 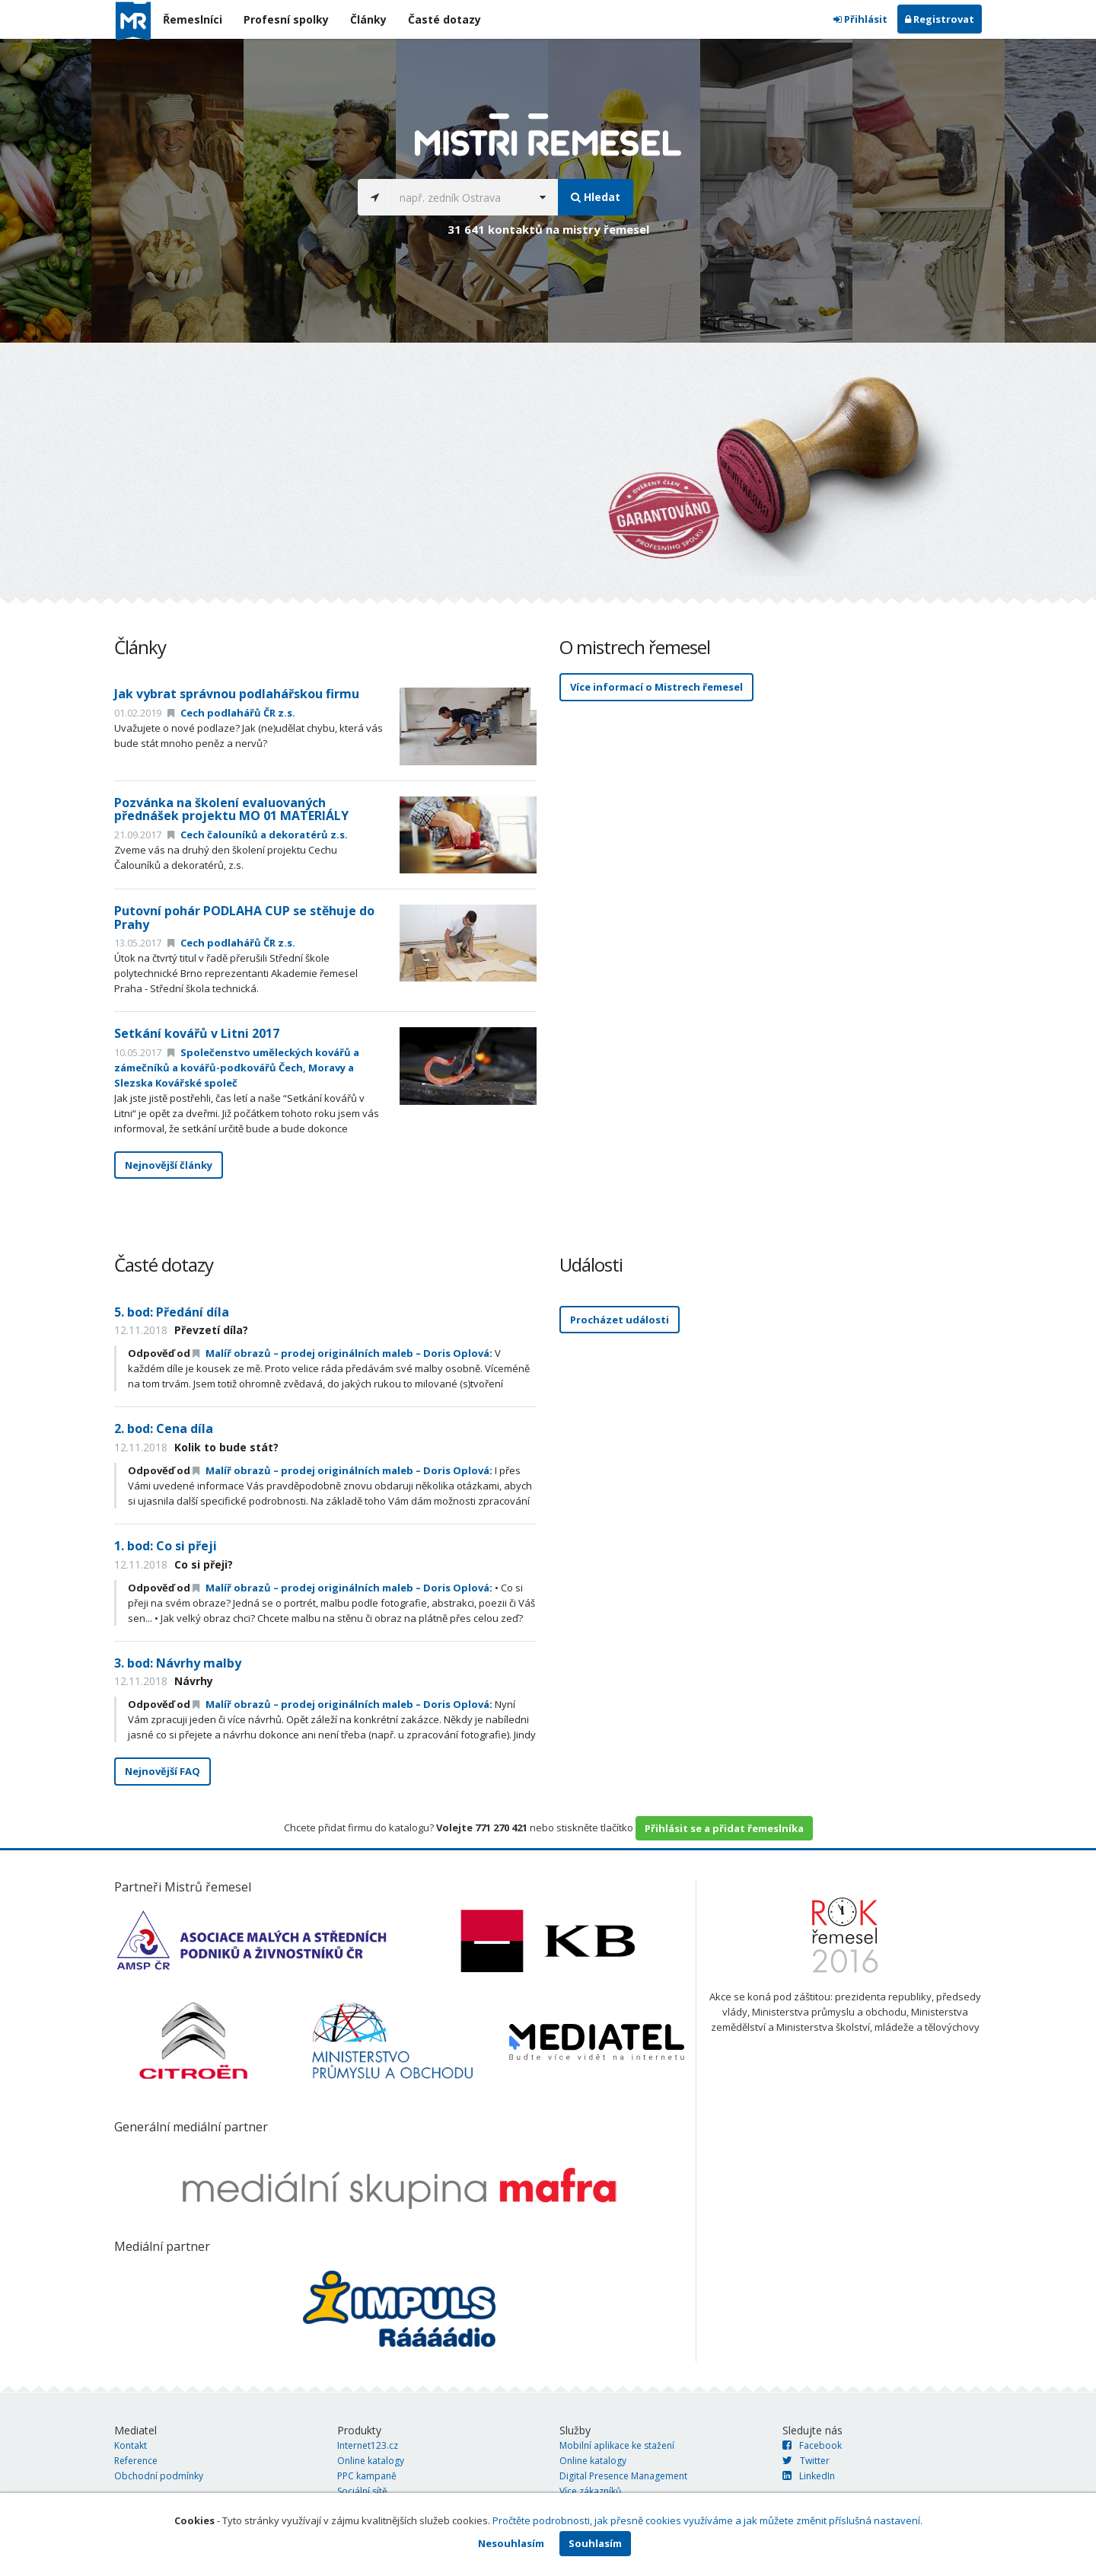 What do you see at coordinates (623, 2475) in the screenshot?
I see `Digital Presence Management` at bounding box center [623, 2475].